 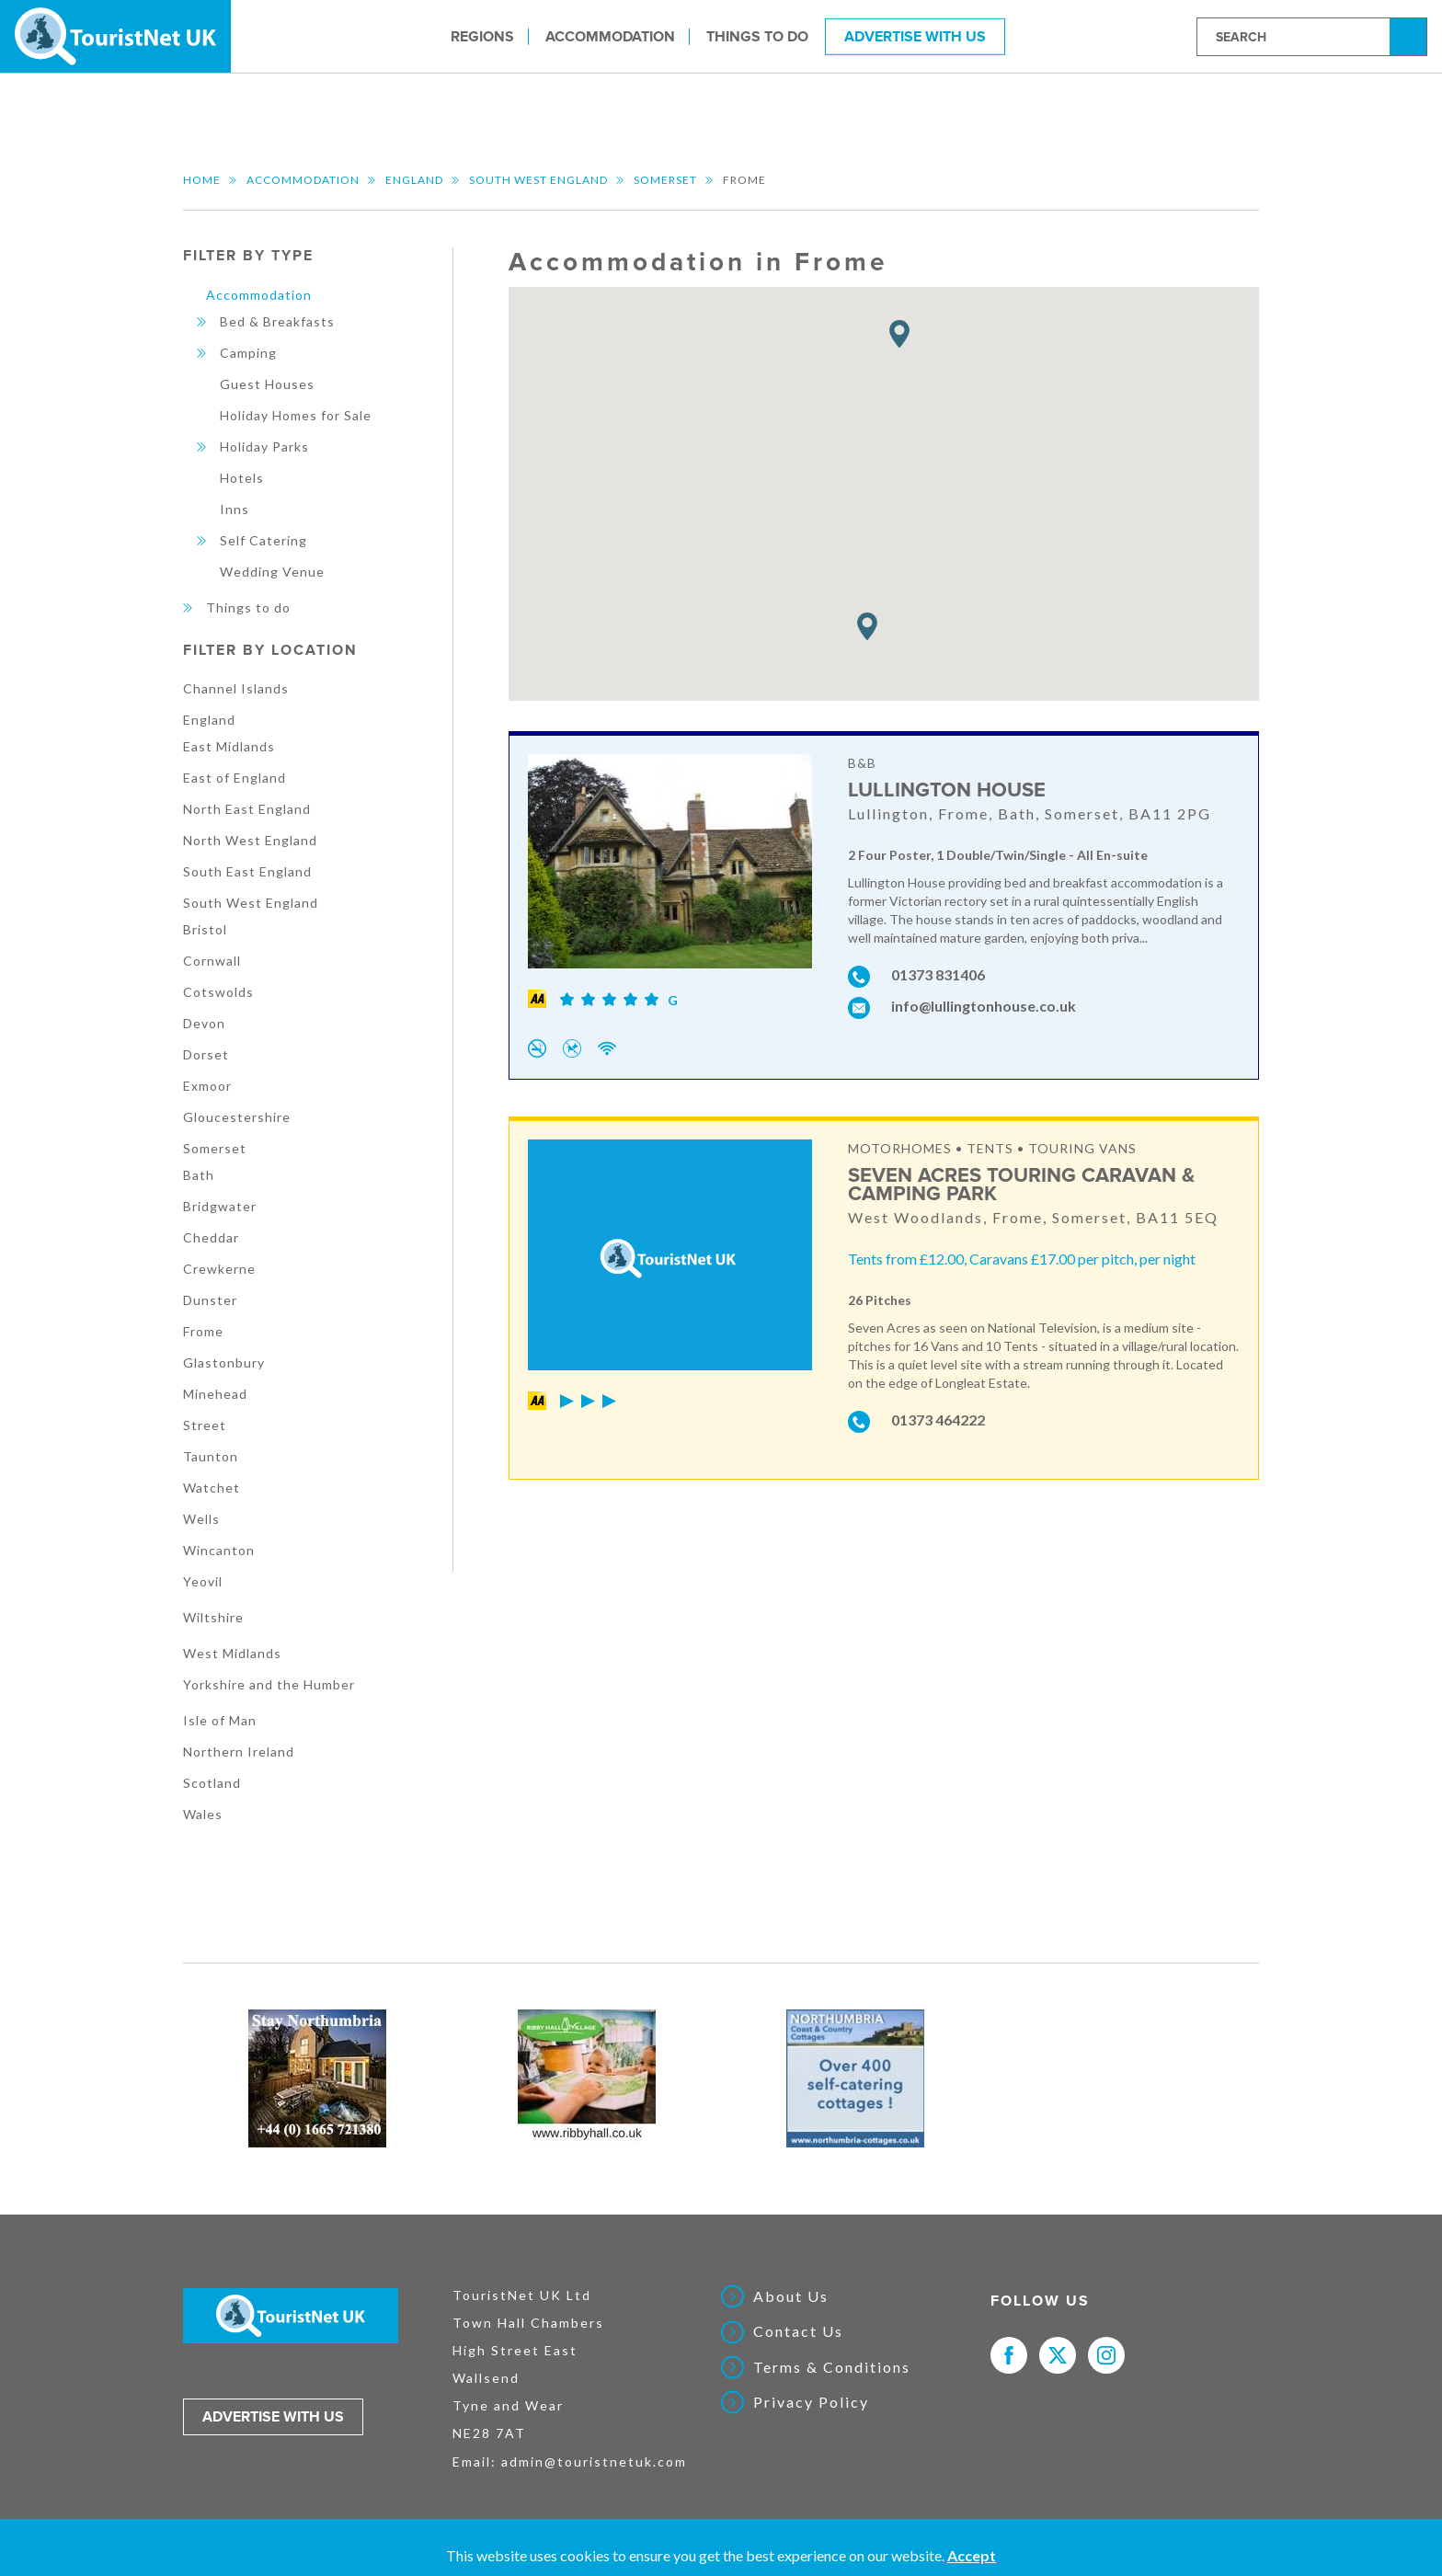 I want to click on Isle of Man, so click(x=220, y=1720).